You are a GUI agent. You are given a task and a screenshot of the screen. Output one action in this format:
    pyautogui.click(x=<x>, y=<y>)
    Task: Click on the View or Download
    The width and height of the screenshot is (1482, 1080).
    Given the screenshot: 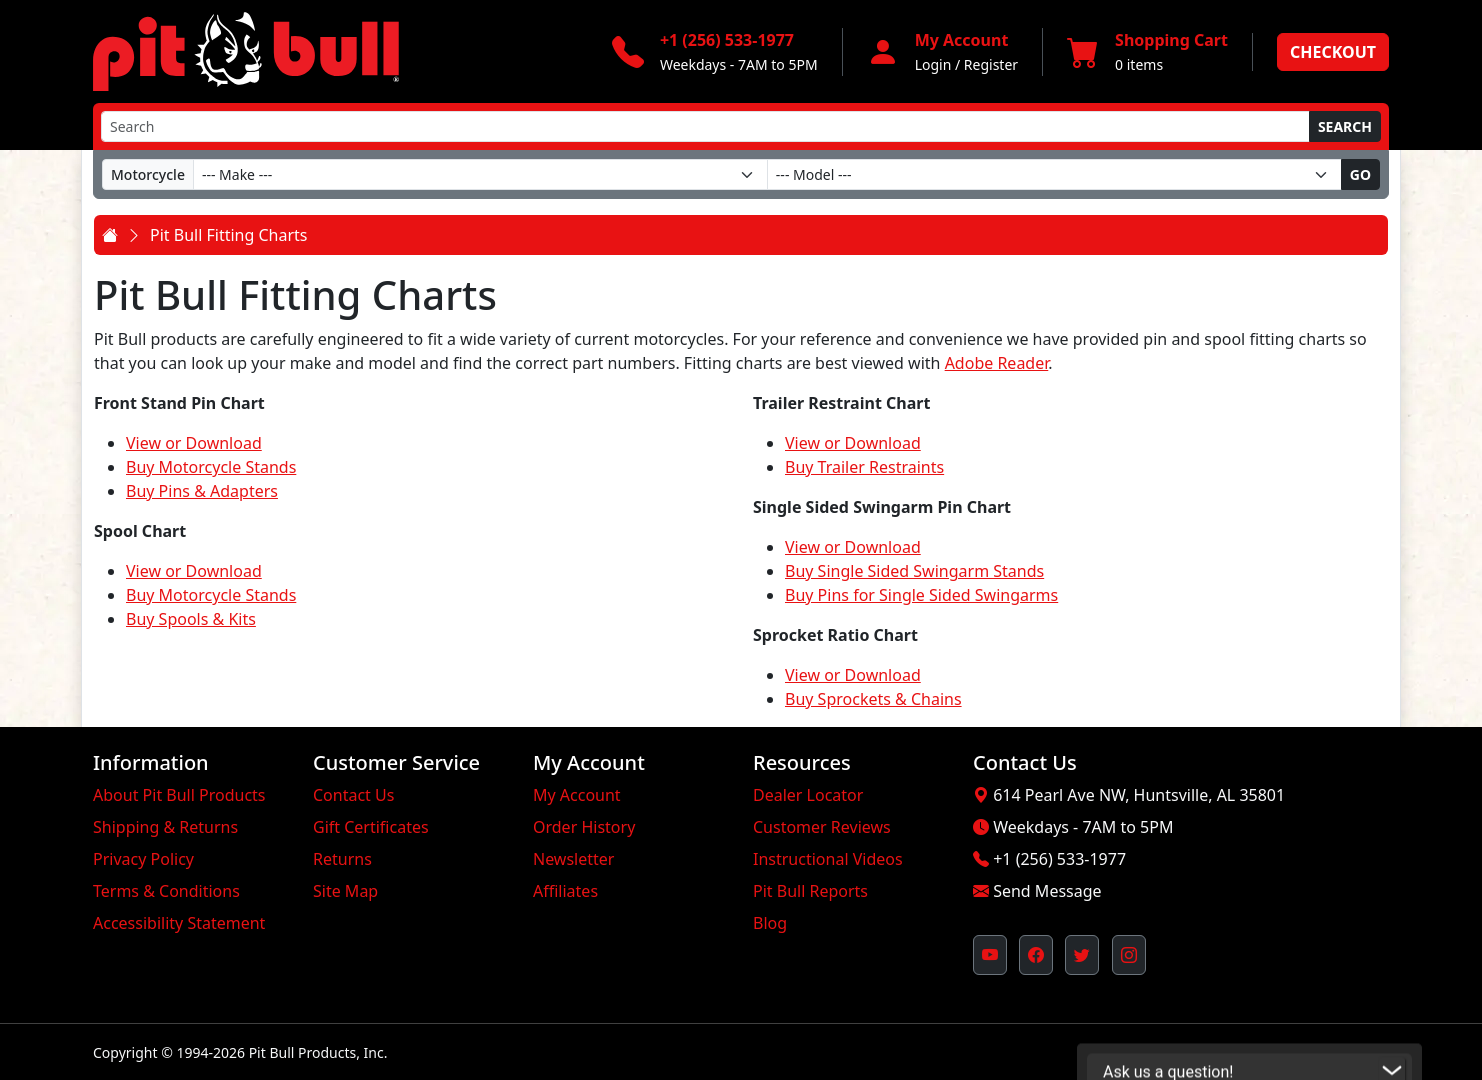 What is the action you would take?
    pyautogui.click(x=194, y=443)
    